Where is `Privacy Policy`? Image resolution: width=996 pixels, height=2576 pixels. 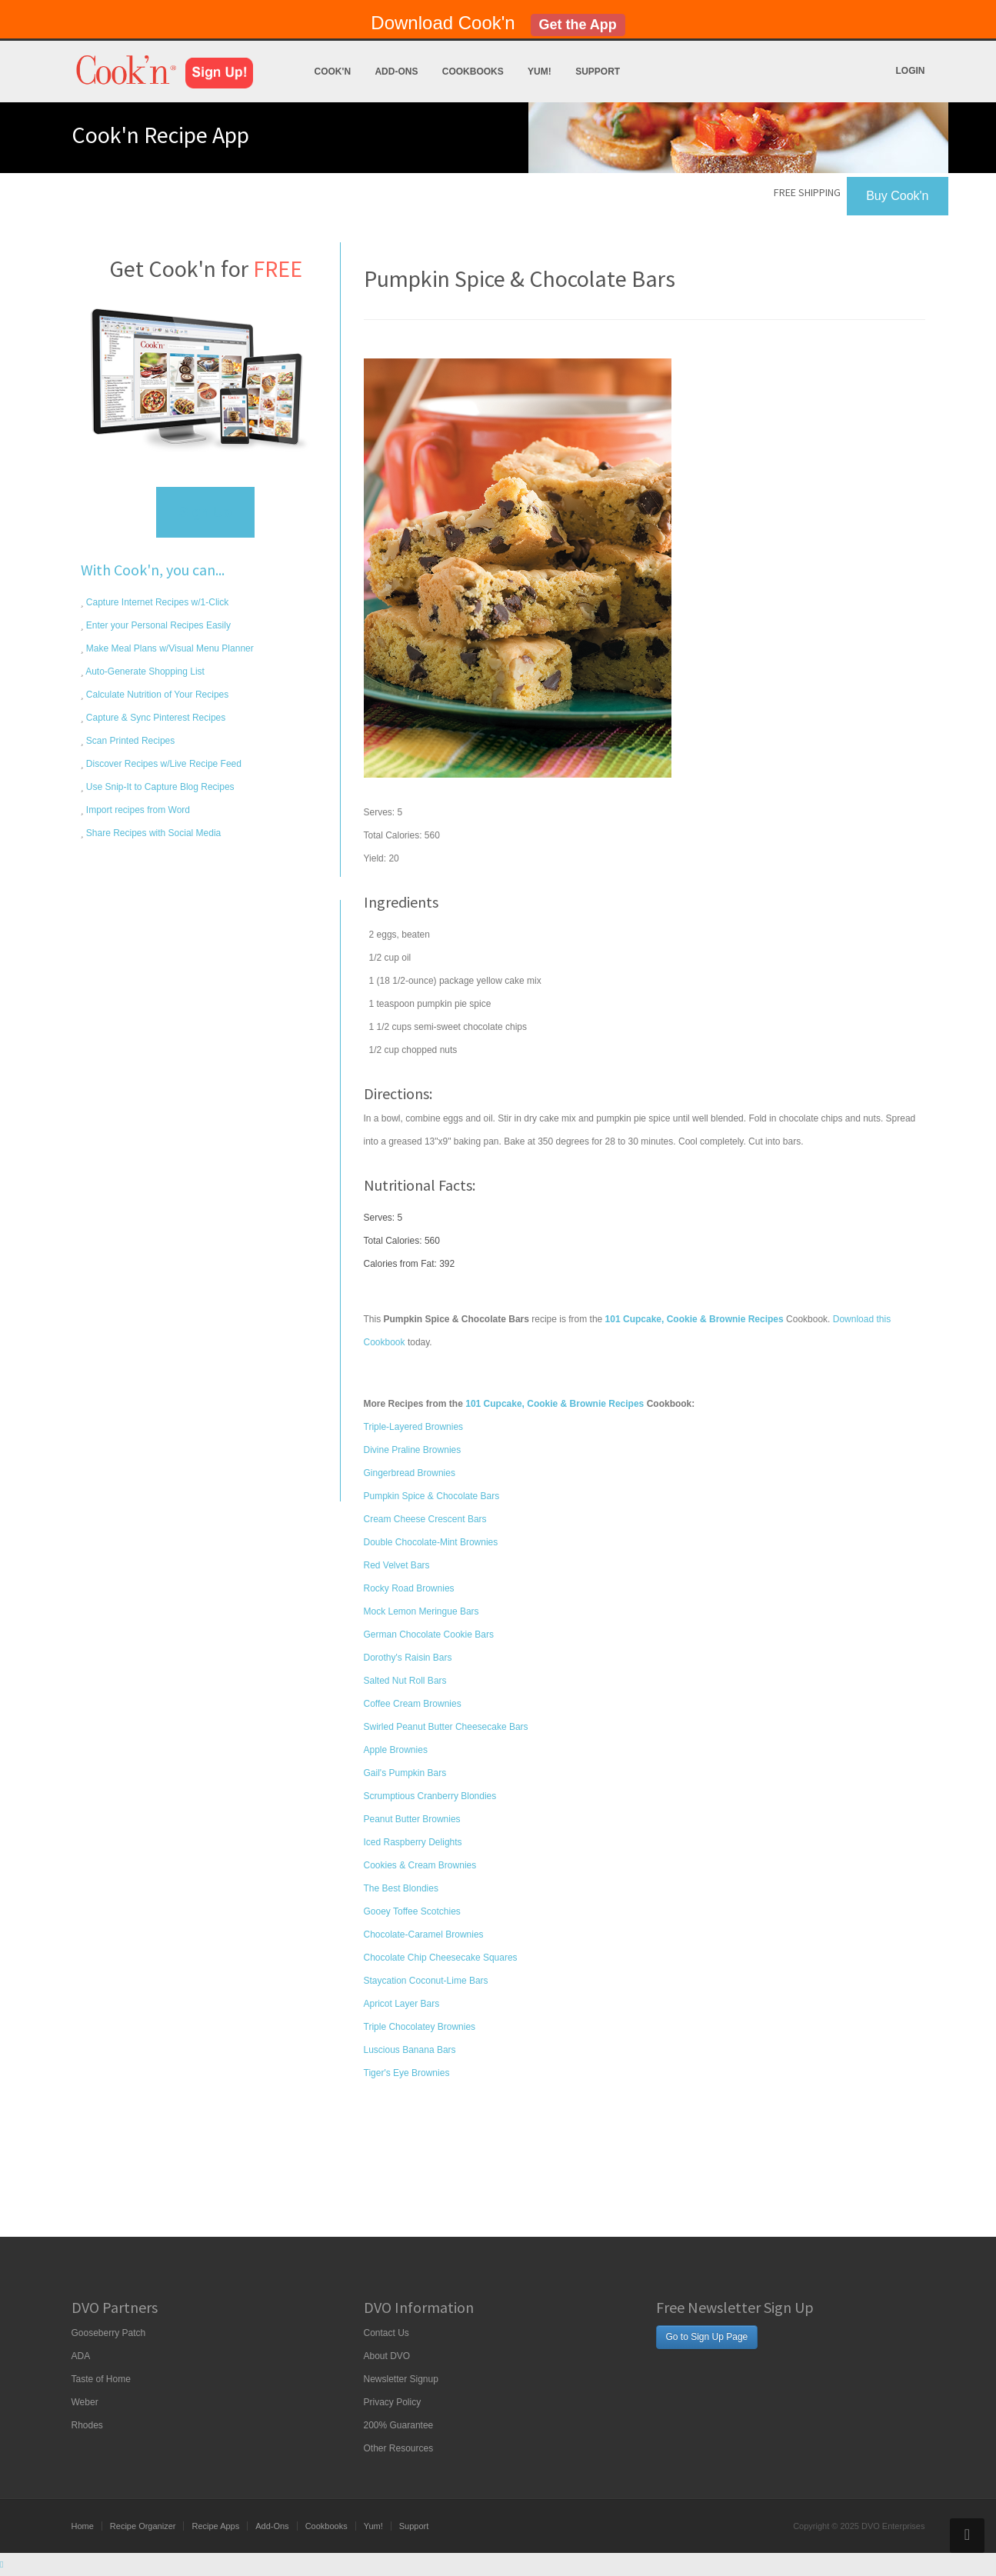 Privacy Policy is located at coordinates (392, 2402).